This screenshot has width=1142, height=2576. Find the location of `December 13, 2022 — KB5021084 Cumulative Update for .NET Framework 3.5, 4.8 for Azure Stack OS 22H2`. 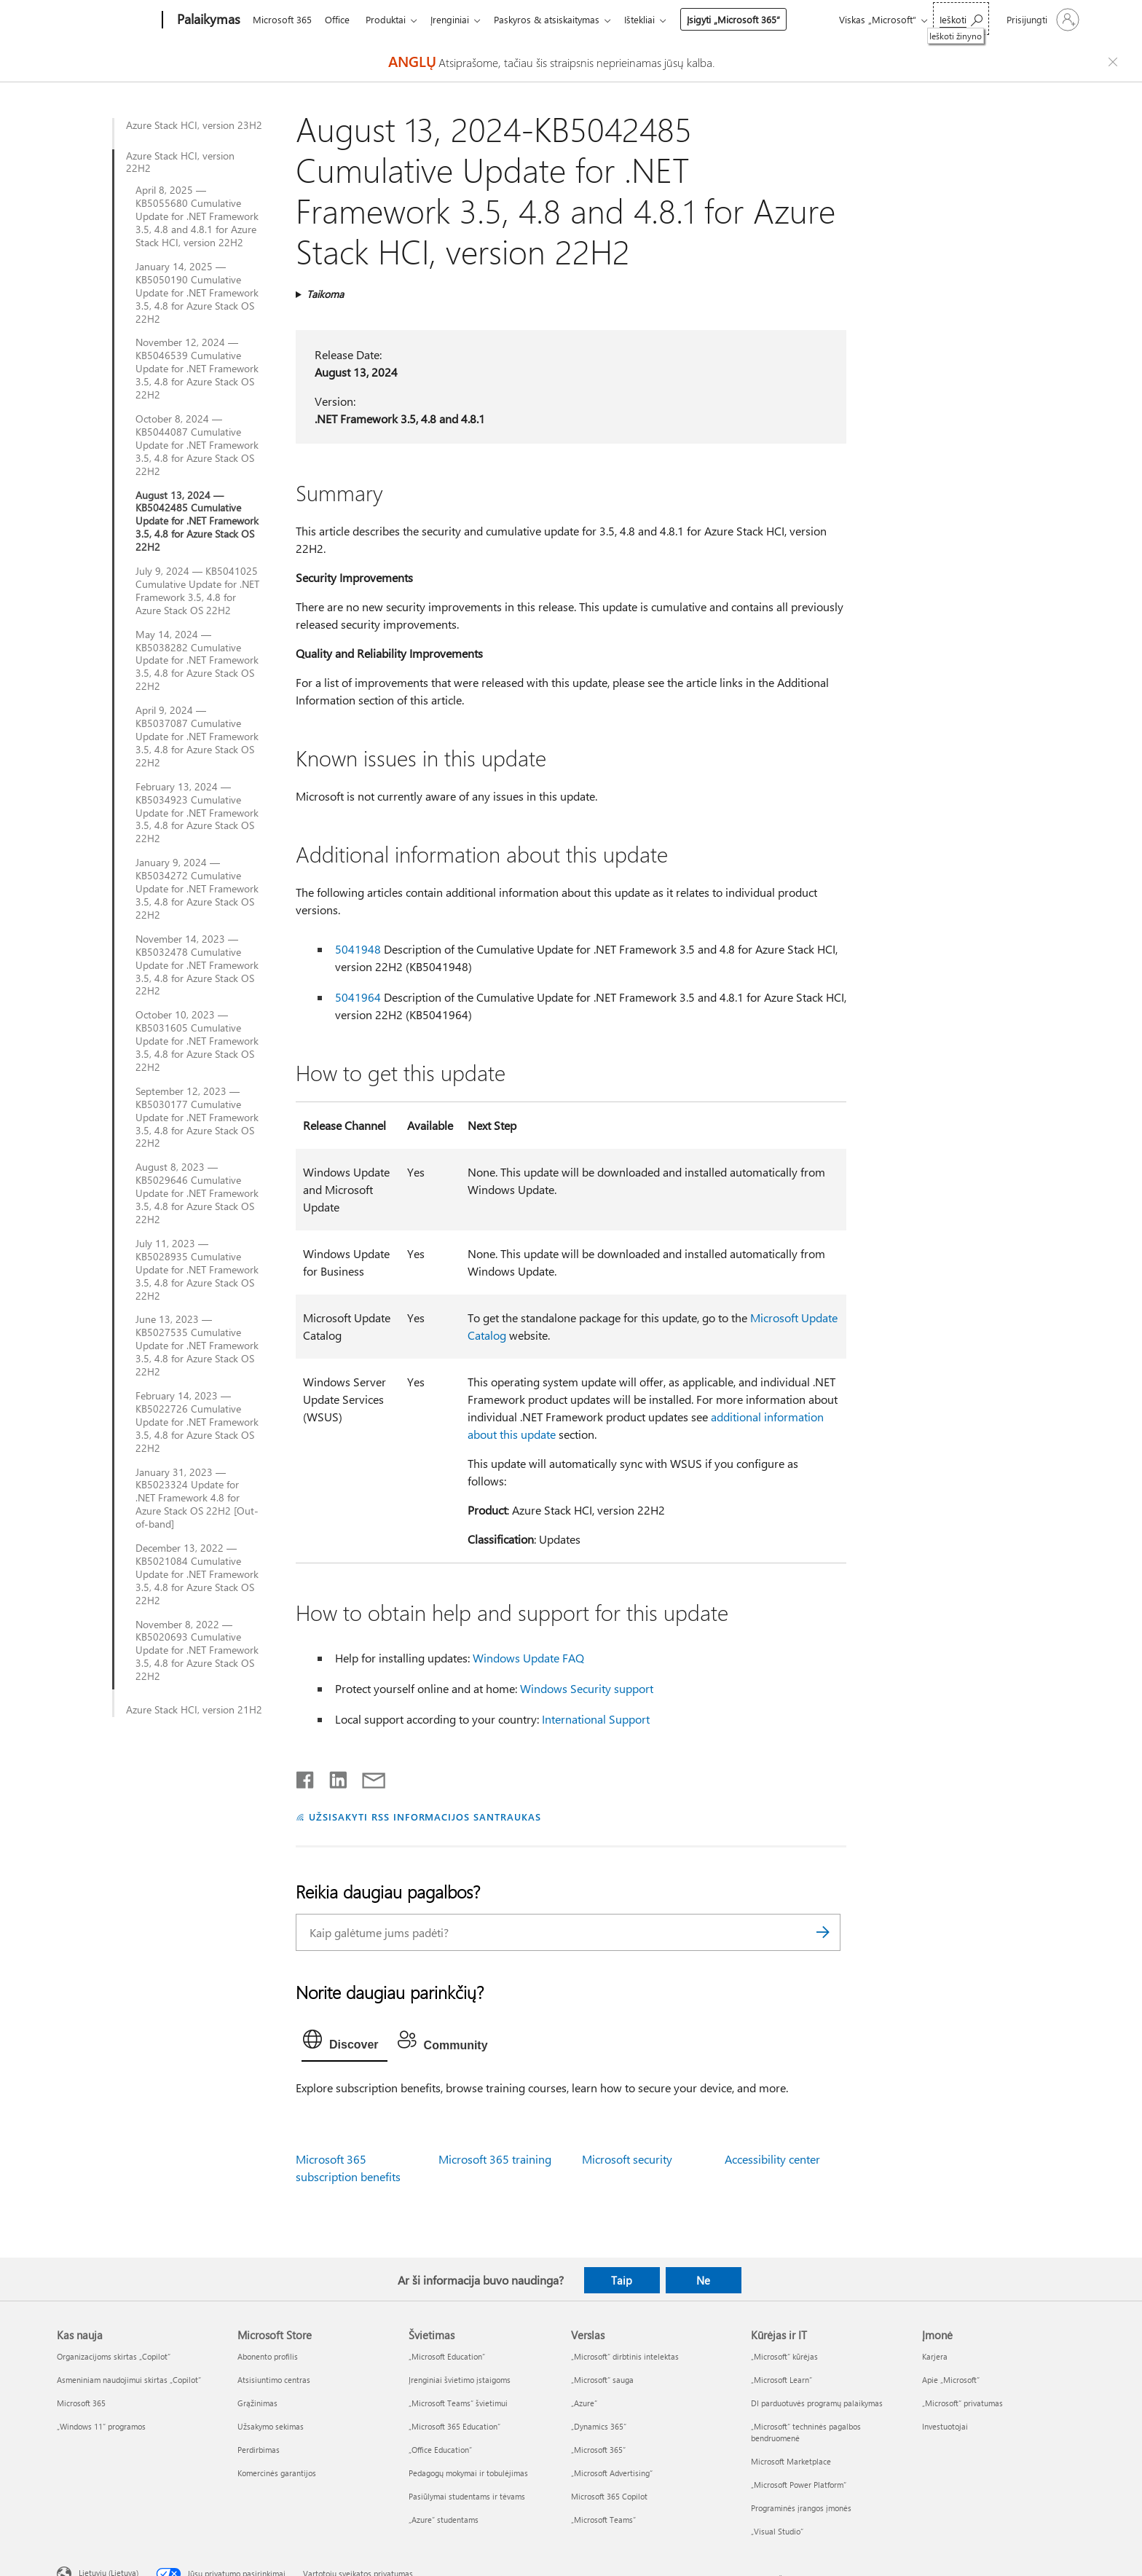

December 13, 2022 — KB5021084 Cumulative Update for .NET Framework 3.5, 4.8 for Azure Stack OS 22H2 is located at coordinates (197, 1574).